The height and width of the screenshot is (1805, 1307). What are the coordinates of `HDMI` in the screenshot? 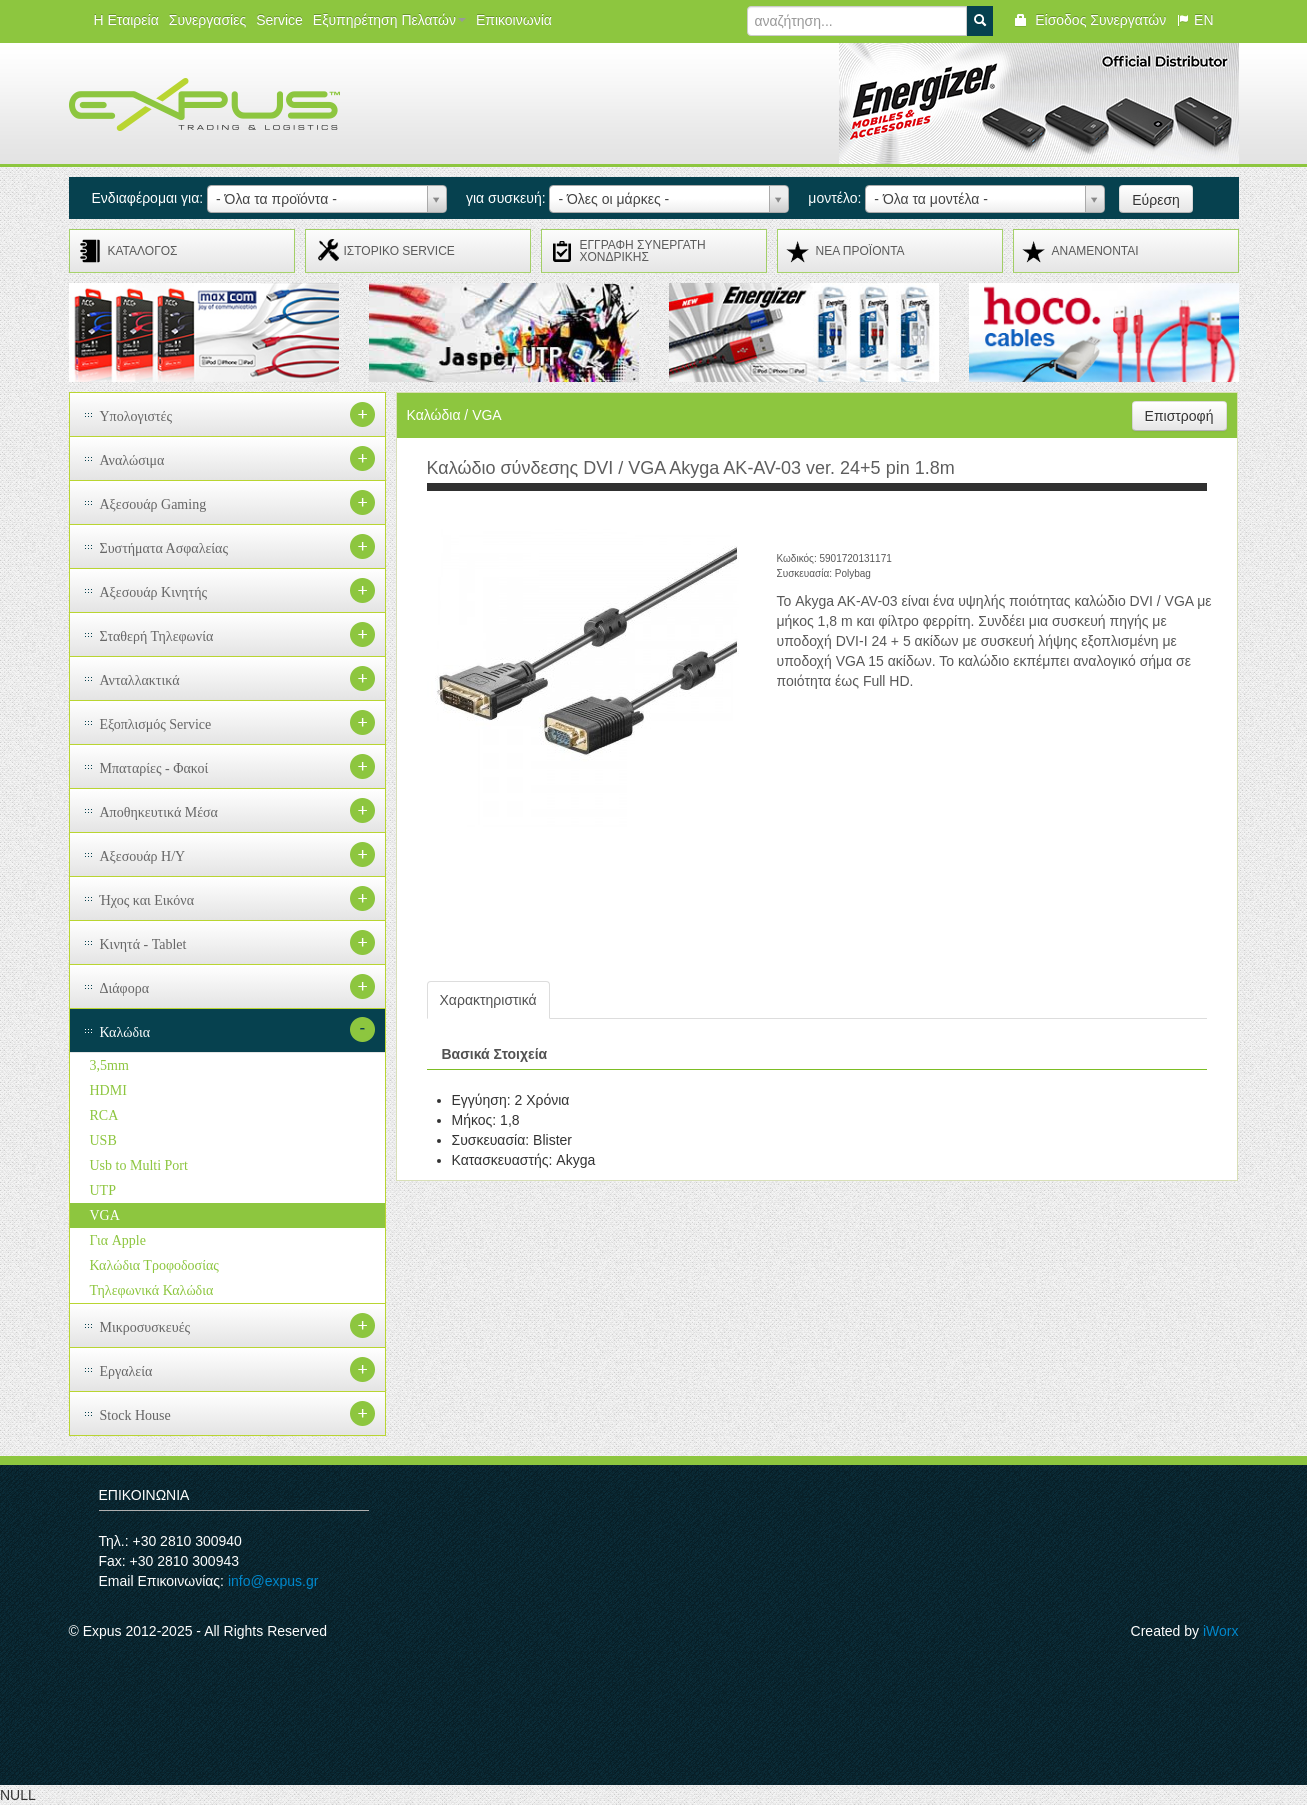 It's located at (108, 1090).